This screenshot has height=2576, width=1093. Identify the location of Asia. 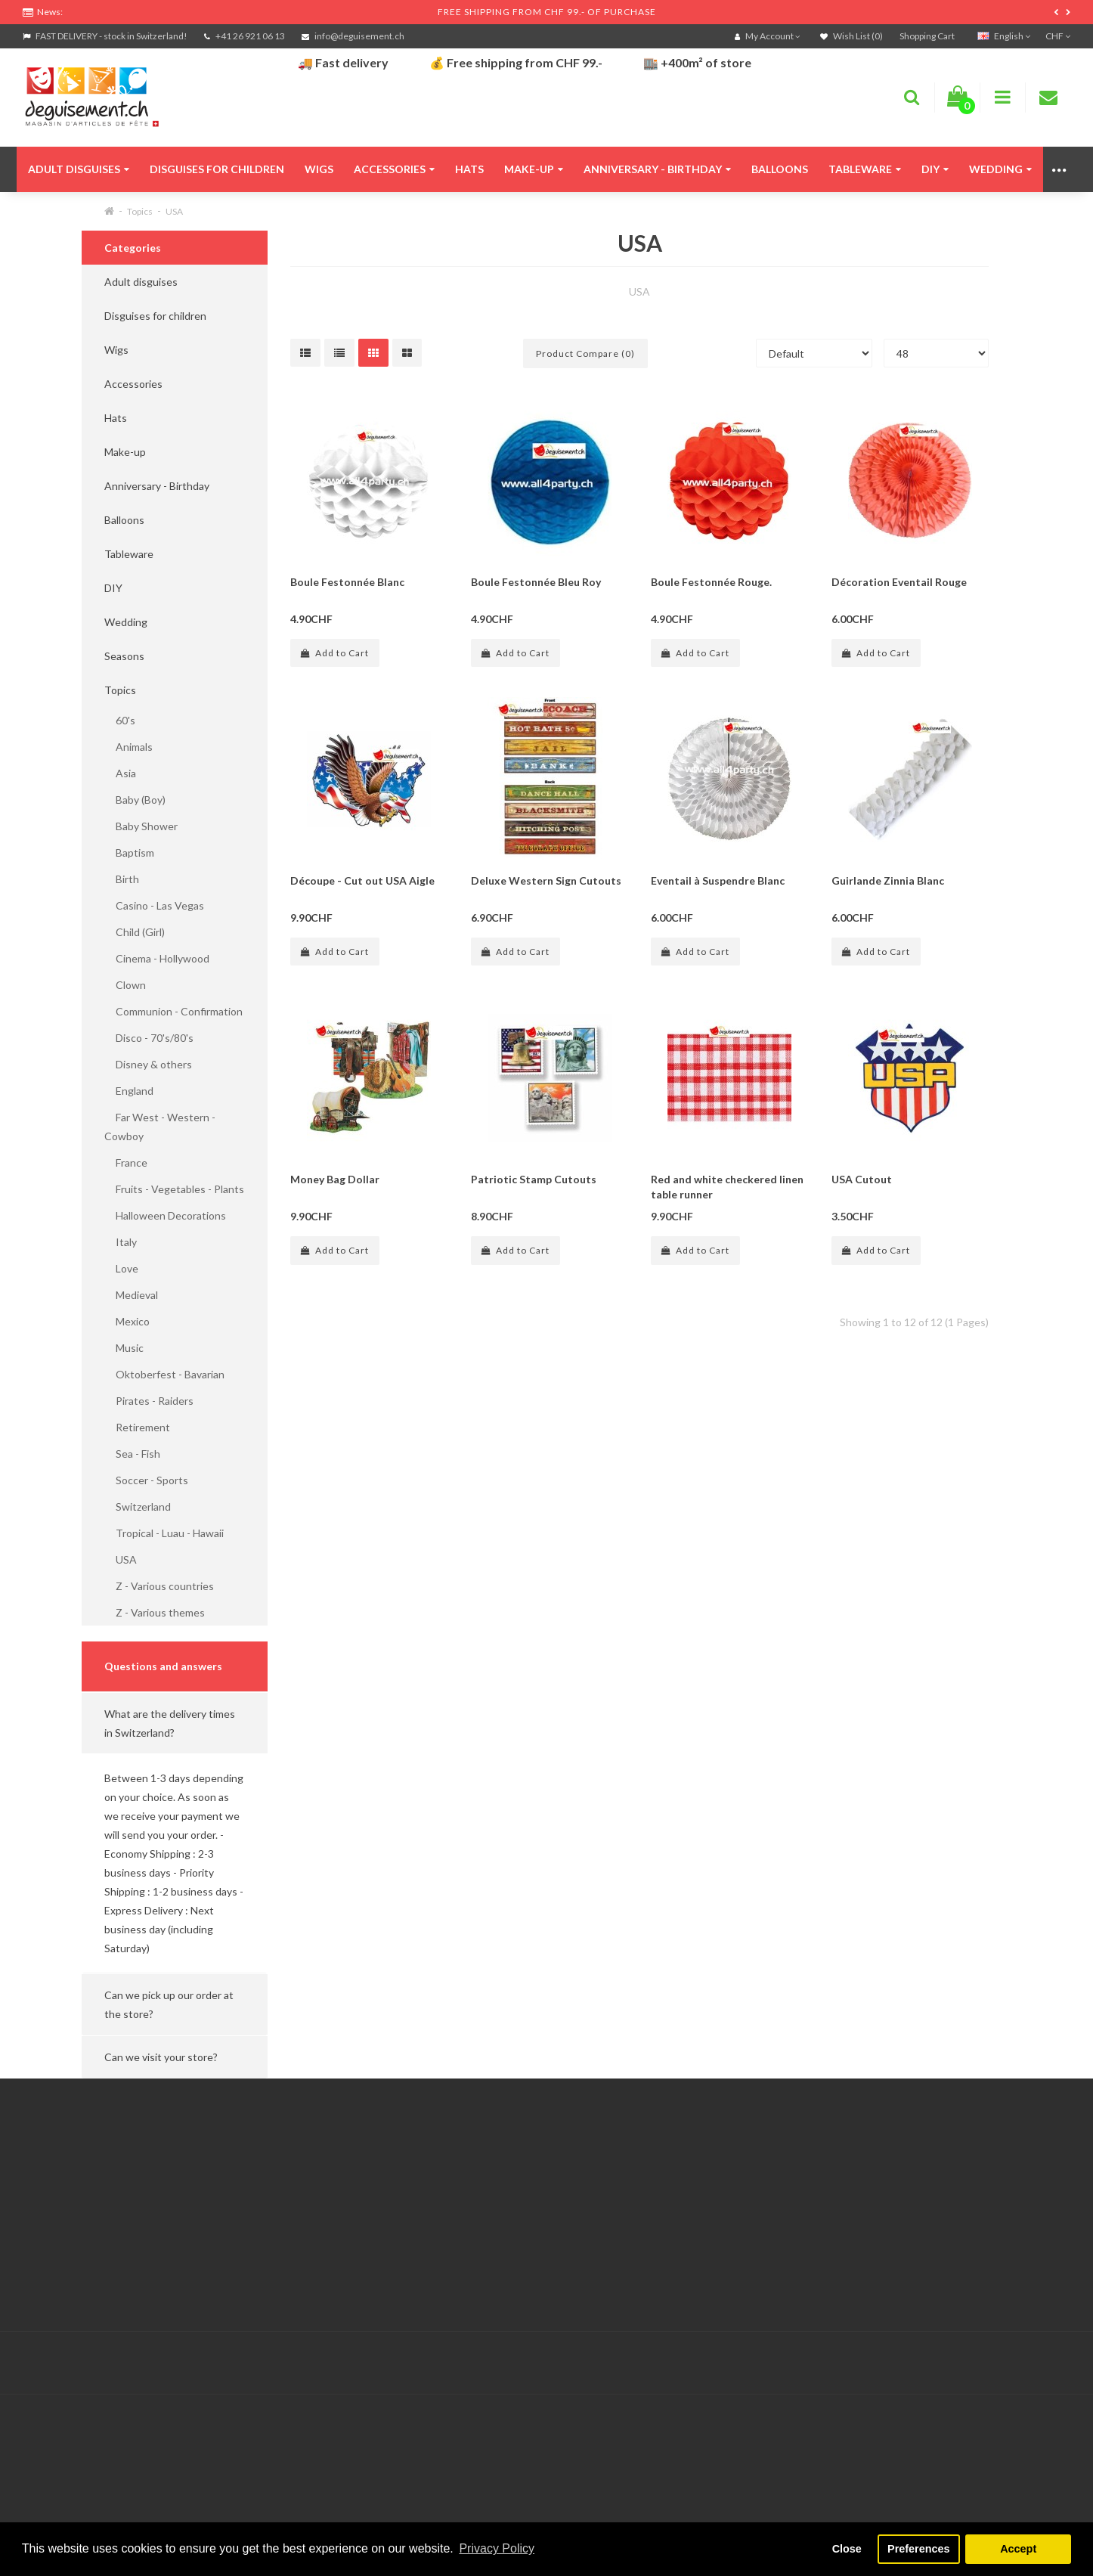
(120, 773).